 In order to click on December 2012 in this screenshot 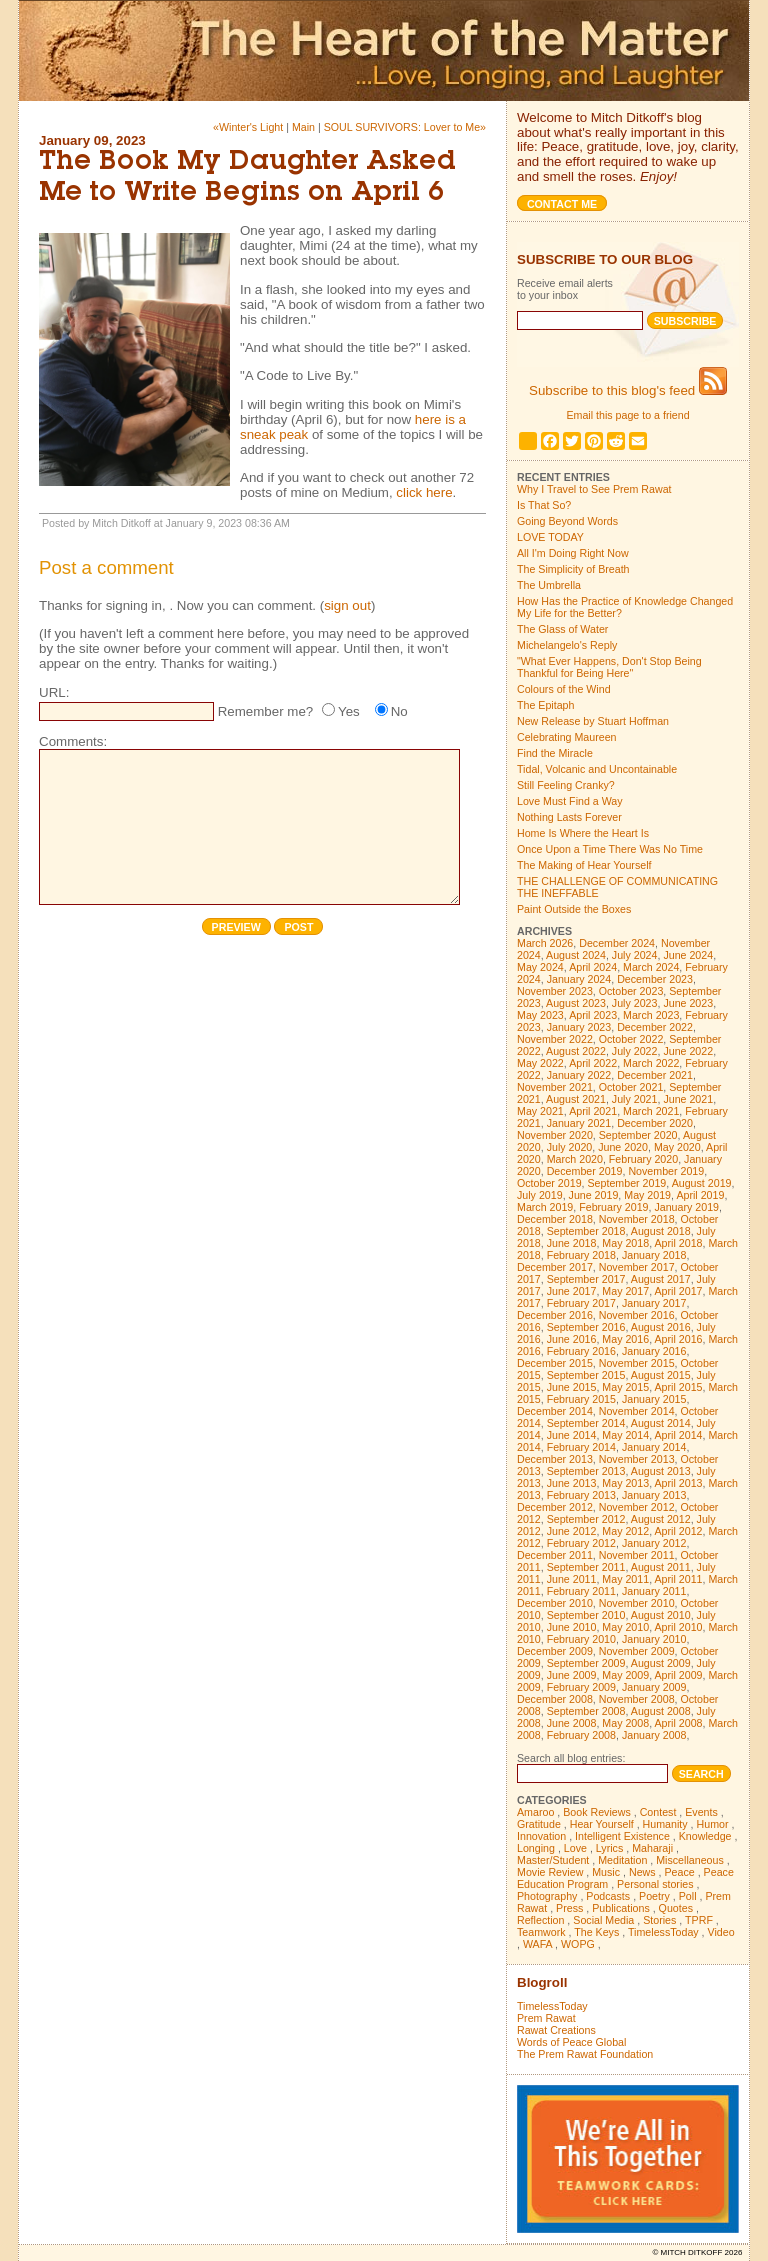, I will do `click(555, 1507)`.